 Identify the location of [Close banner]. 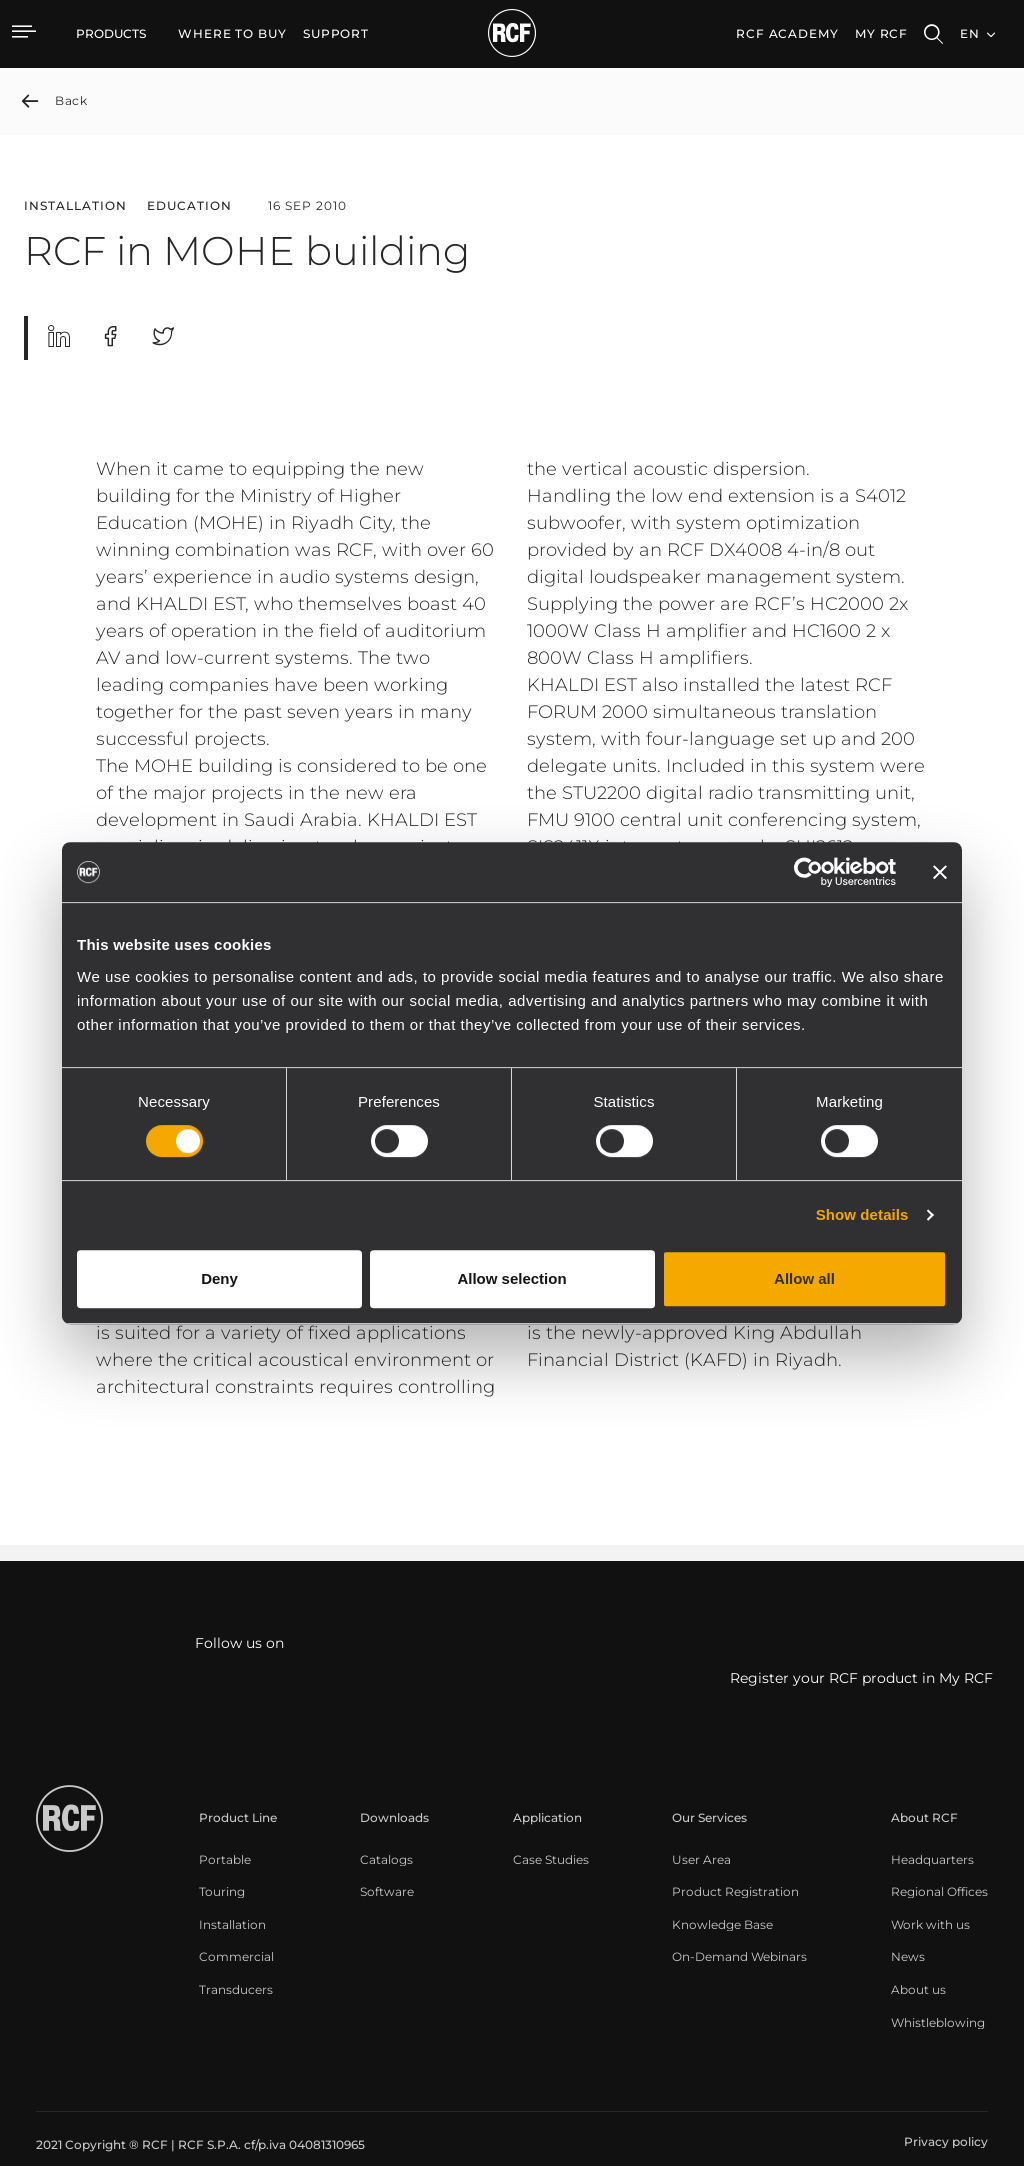
(940, 872).